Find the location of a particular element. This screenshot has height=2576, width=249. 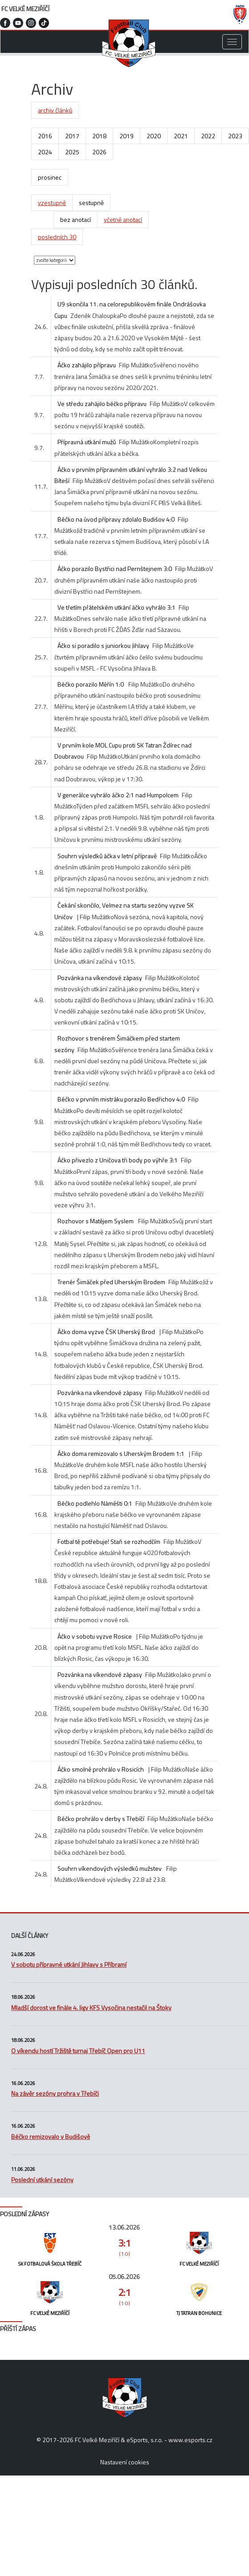

vzestupně is located at coordinates (52, 202).